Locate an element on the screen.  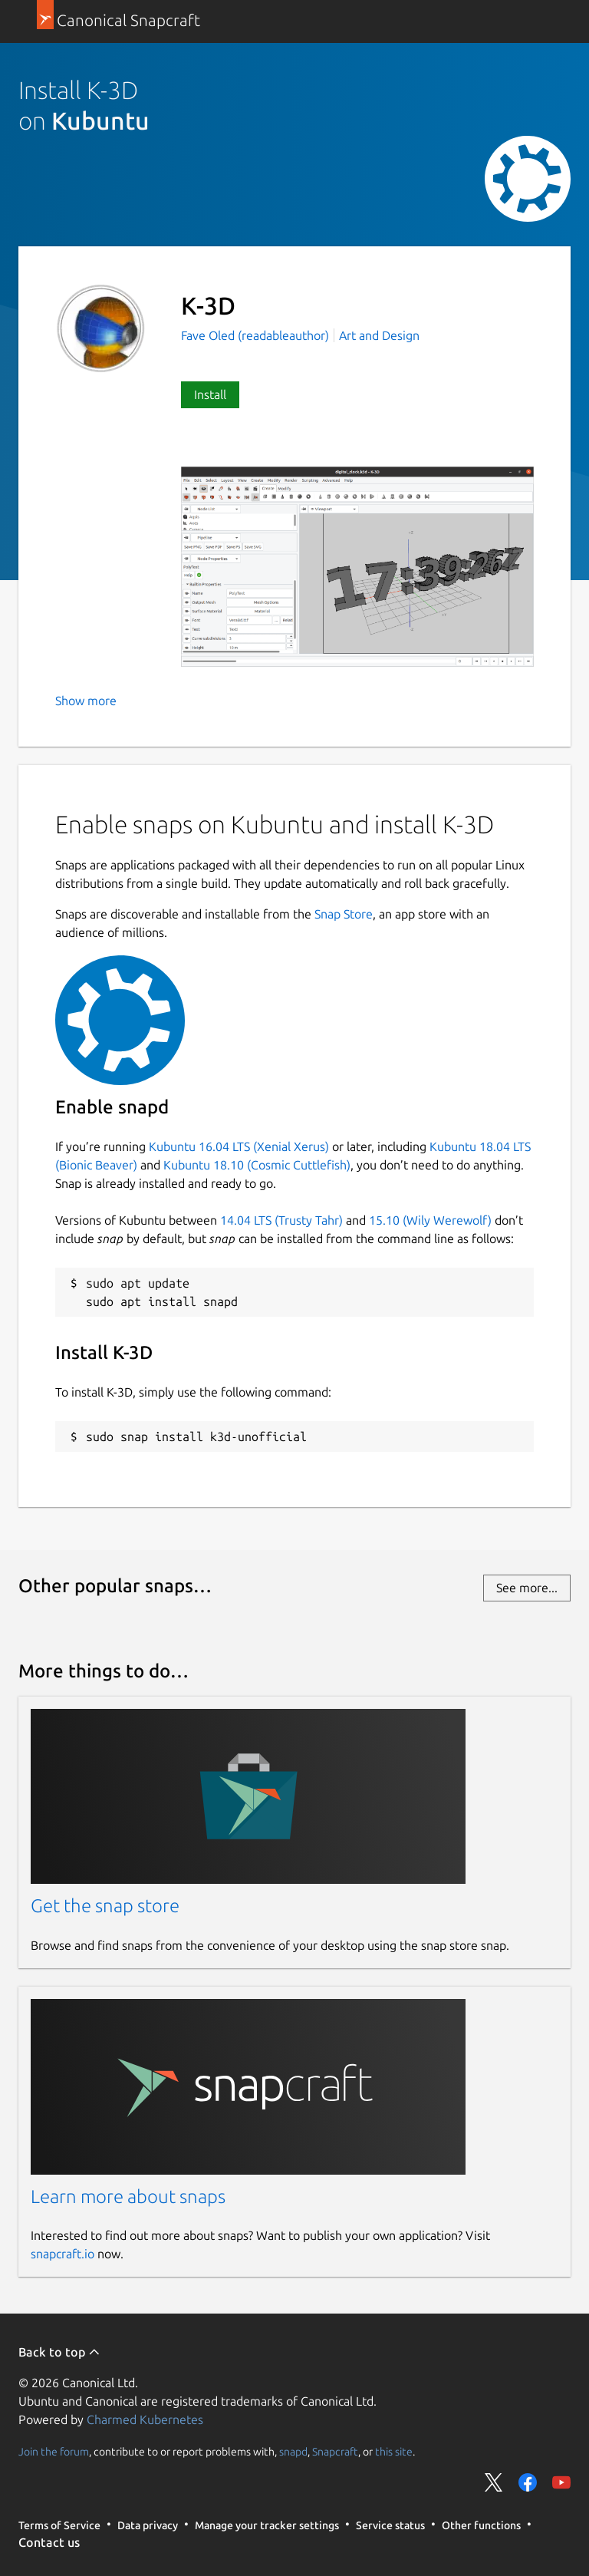
Charmed Kubernetes is located at coordinates (145, 2419).